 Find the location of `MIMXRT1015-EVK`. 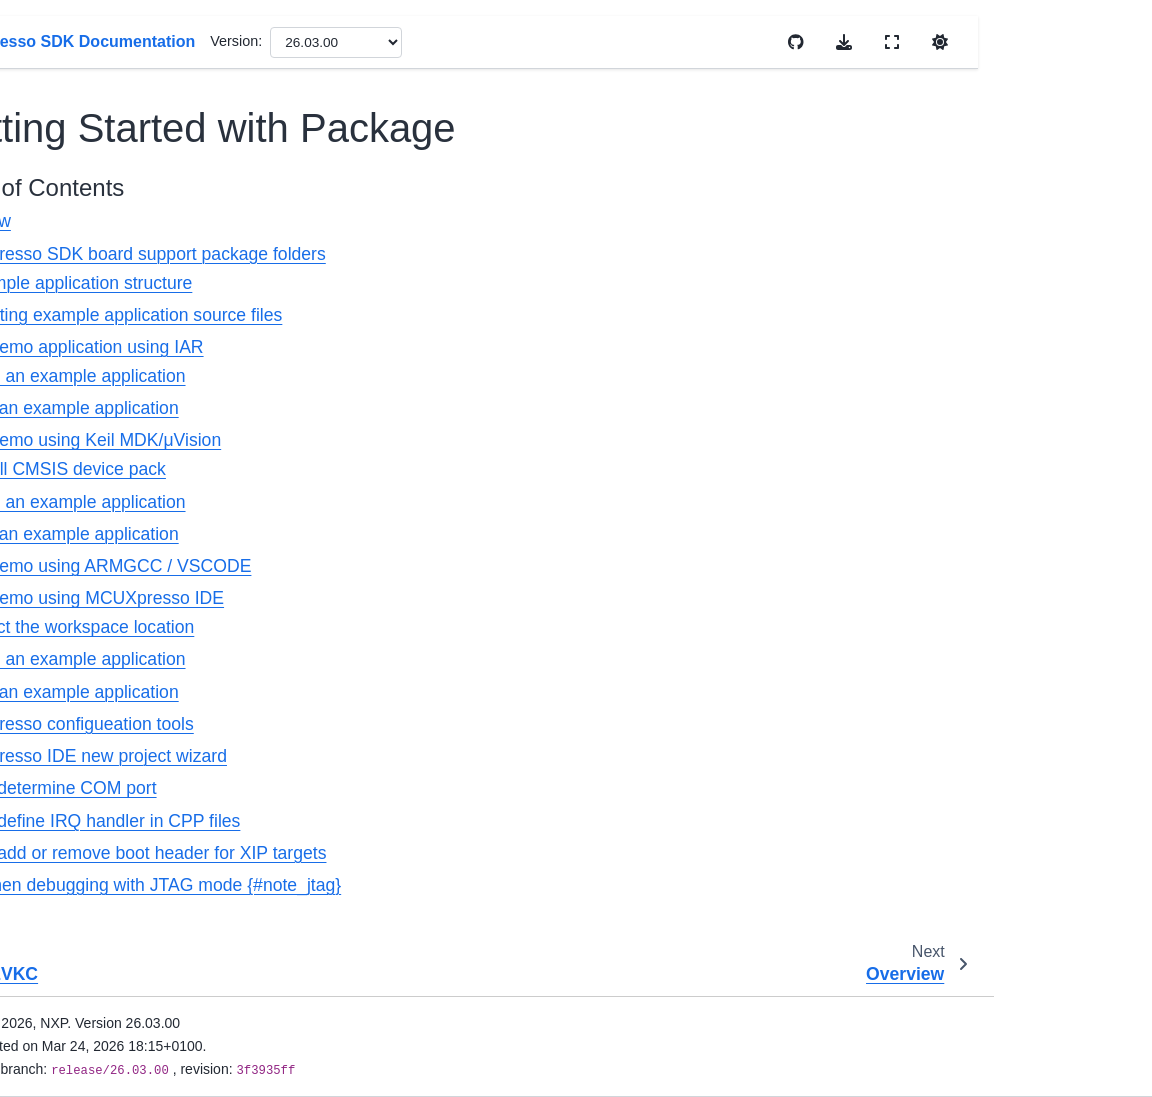

MIMXRT1015-EVK is located at coordinates (119, 473).